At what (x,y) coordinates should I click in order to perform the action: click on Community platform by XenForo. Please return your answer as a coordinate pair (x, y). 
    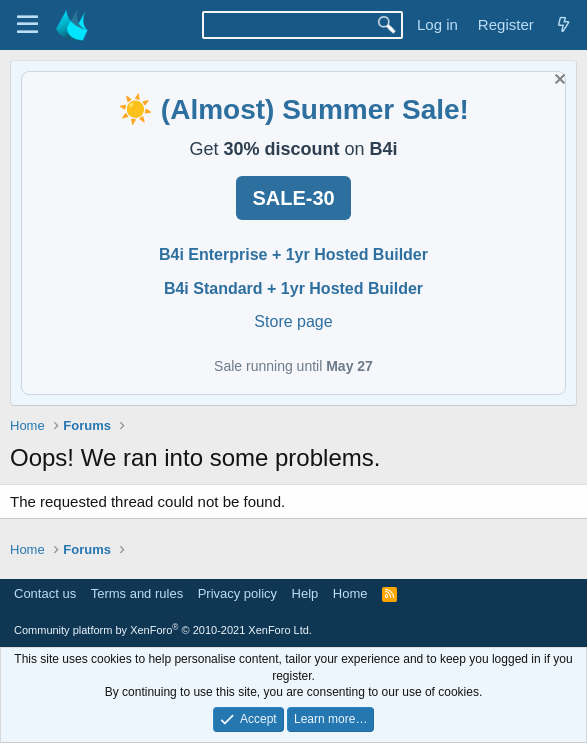
    Looking at the image, I should click on (163, 630).